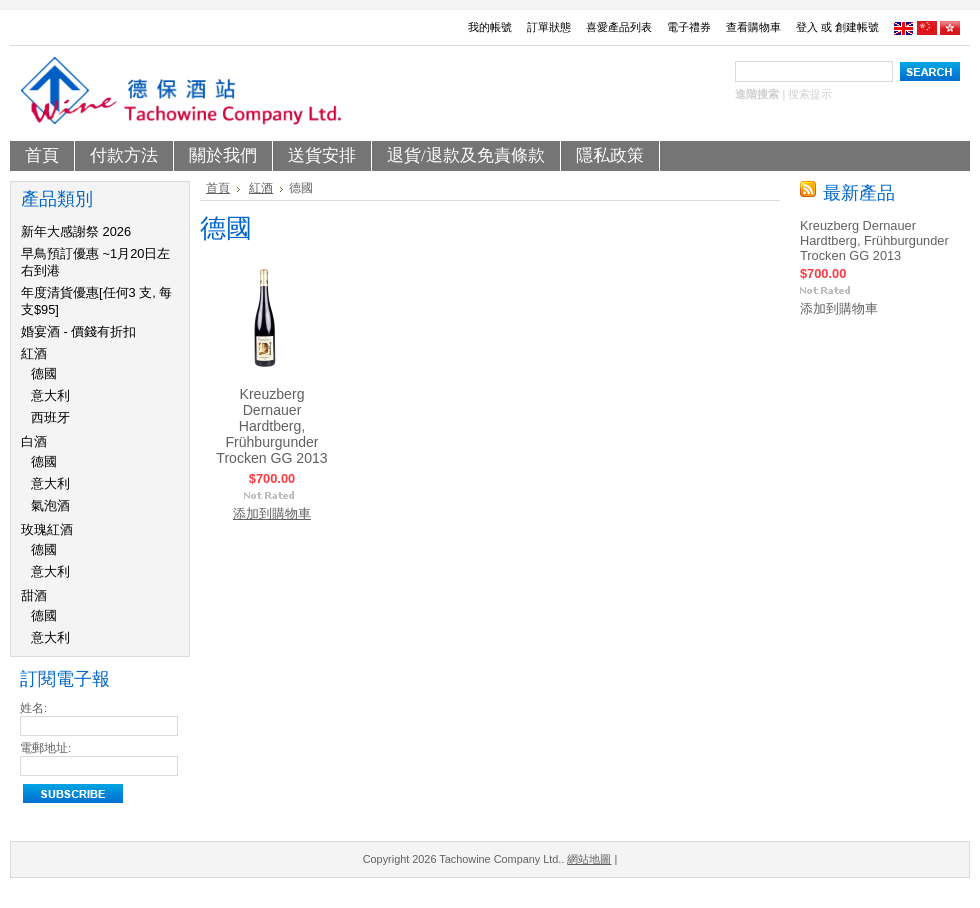  I want to click on 德國, so click(44, 373).